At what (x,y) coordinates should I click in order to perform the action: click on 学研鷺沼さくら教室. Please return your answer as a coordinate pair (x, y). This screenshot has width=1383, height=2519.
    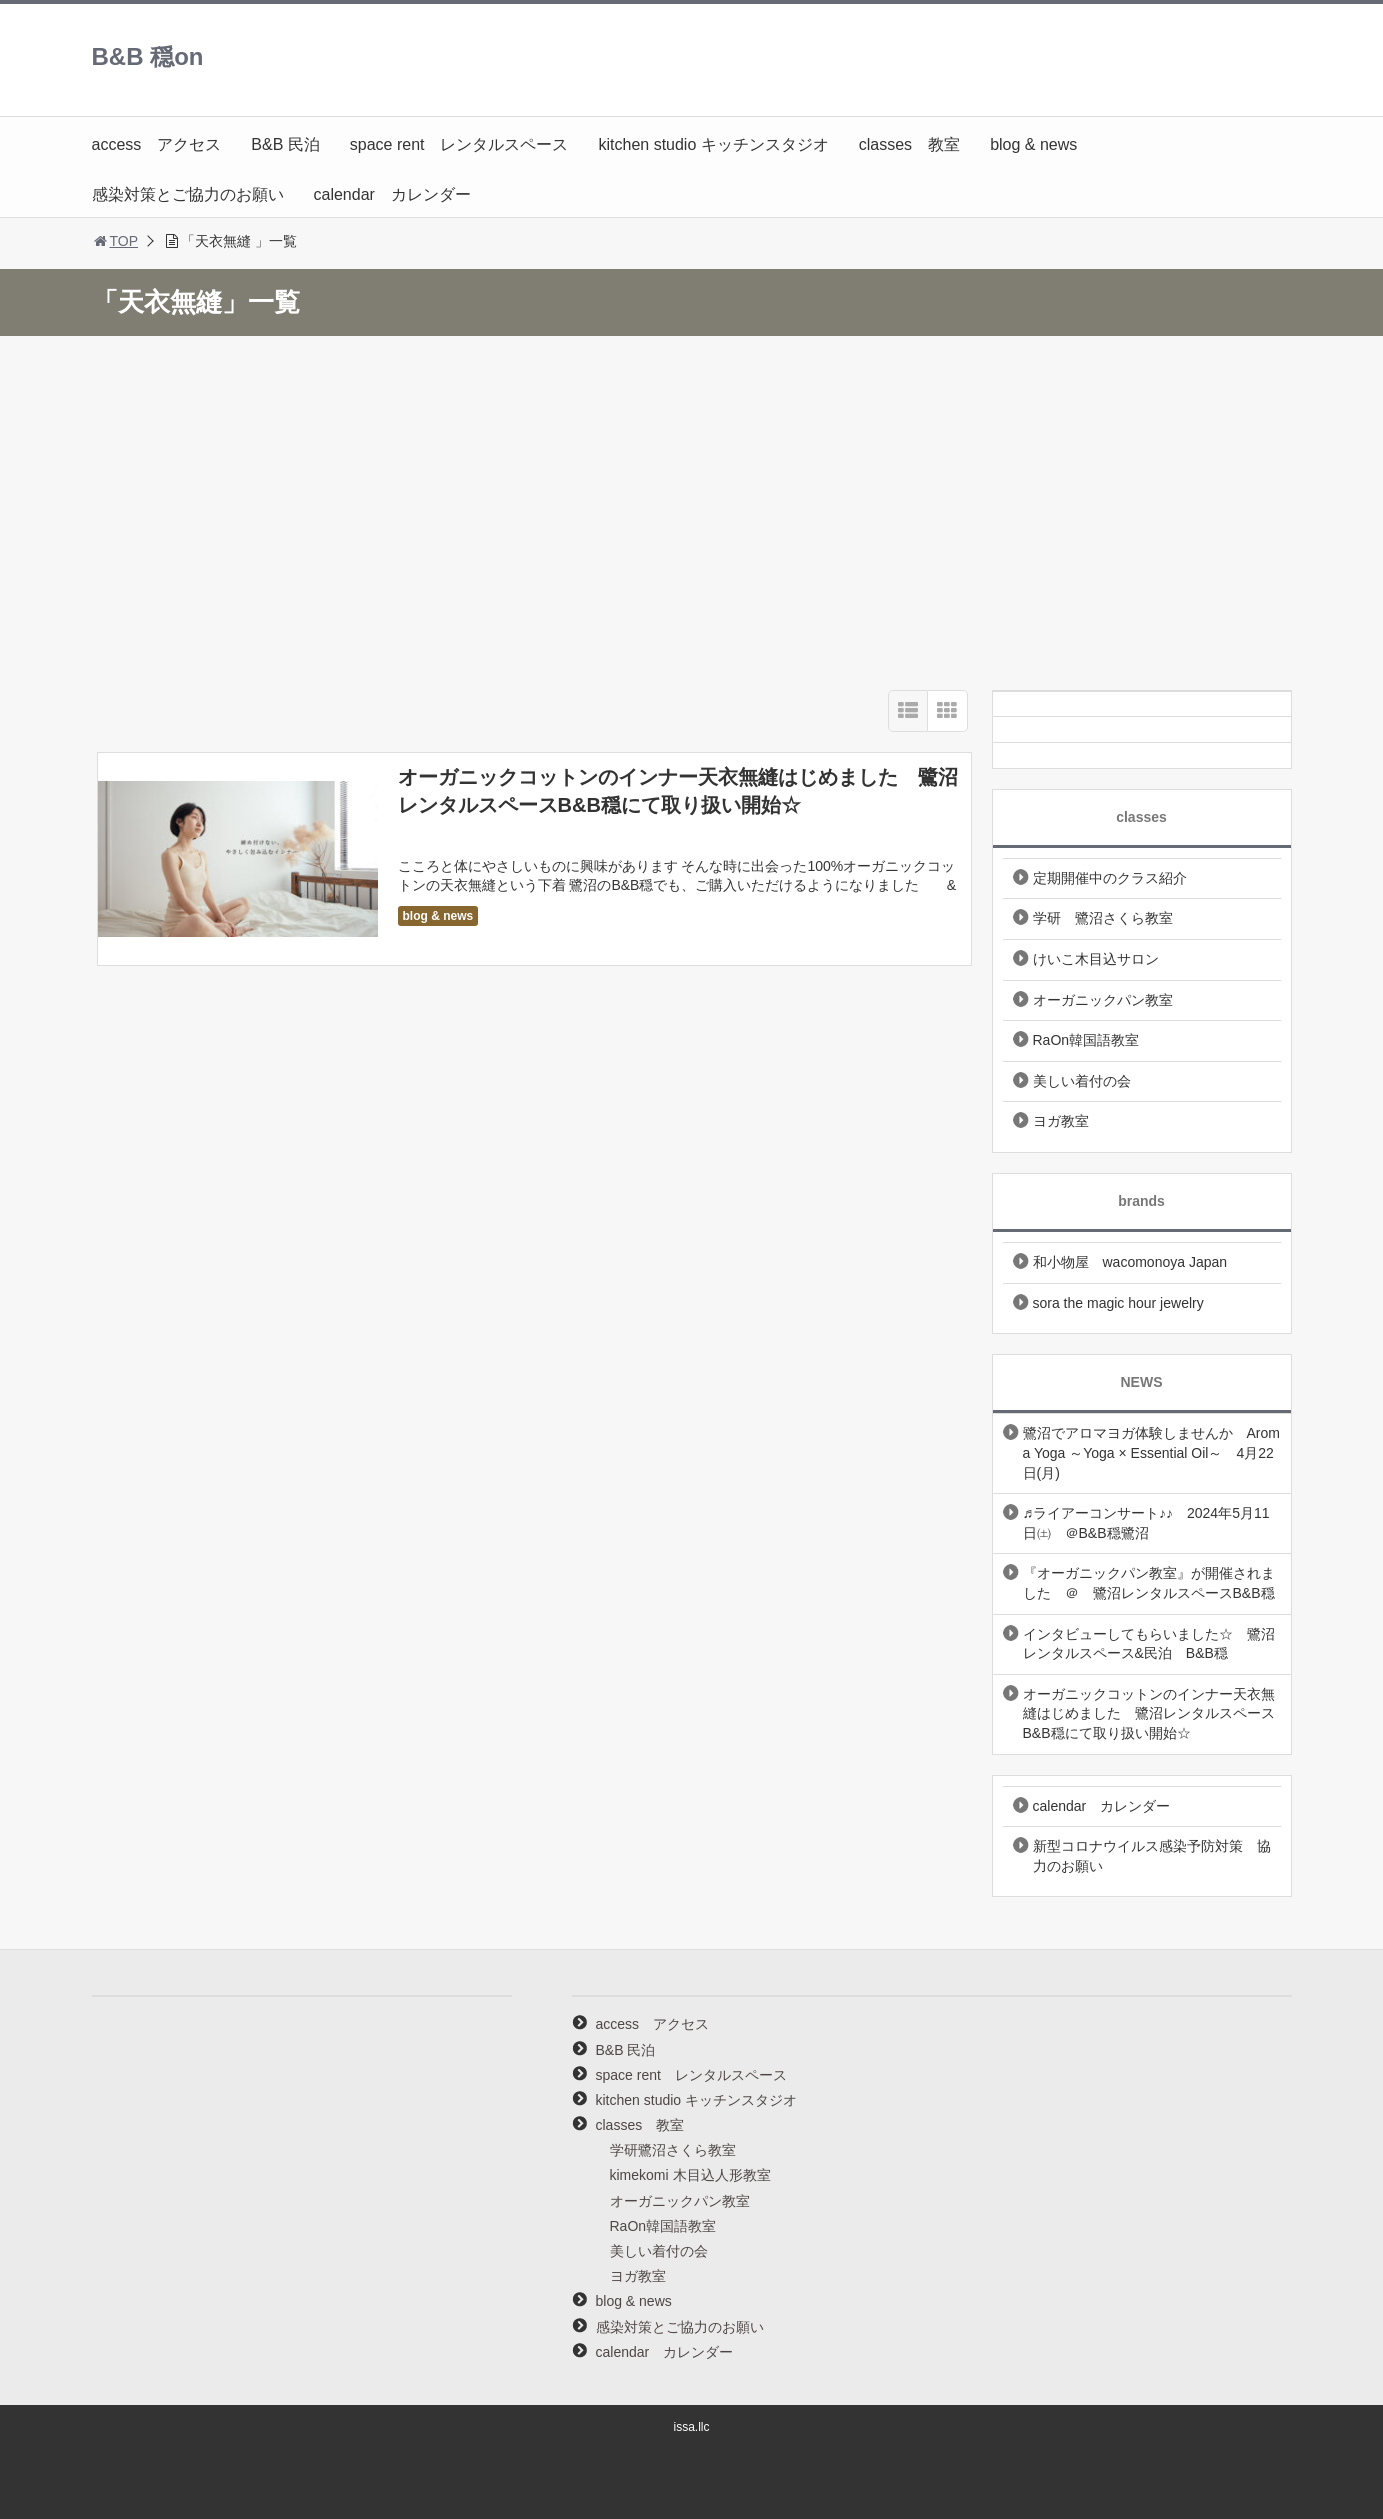
    Looking at the image, I should click on (673, 2150).